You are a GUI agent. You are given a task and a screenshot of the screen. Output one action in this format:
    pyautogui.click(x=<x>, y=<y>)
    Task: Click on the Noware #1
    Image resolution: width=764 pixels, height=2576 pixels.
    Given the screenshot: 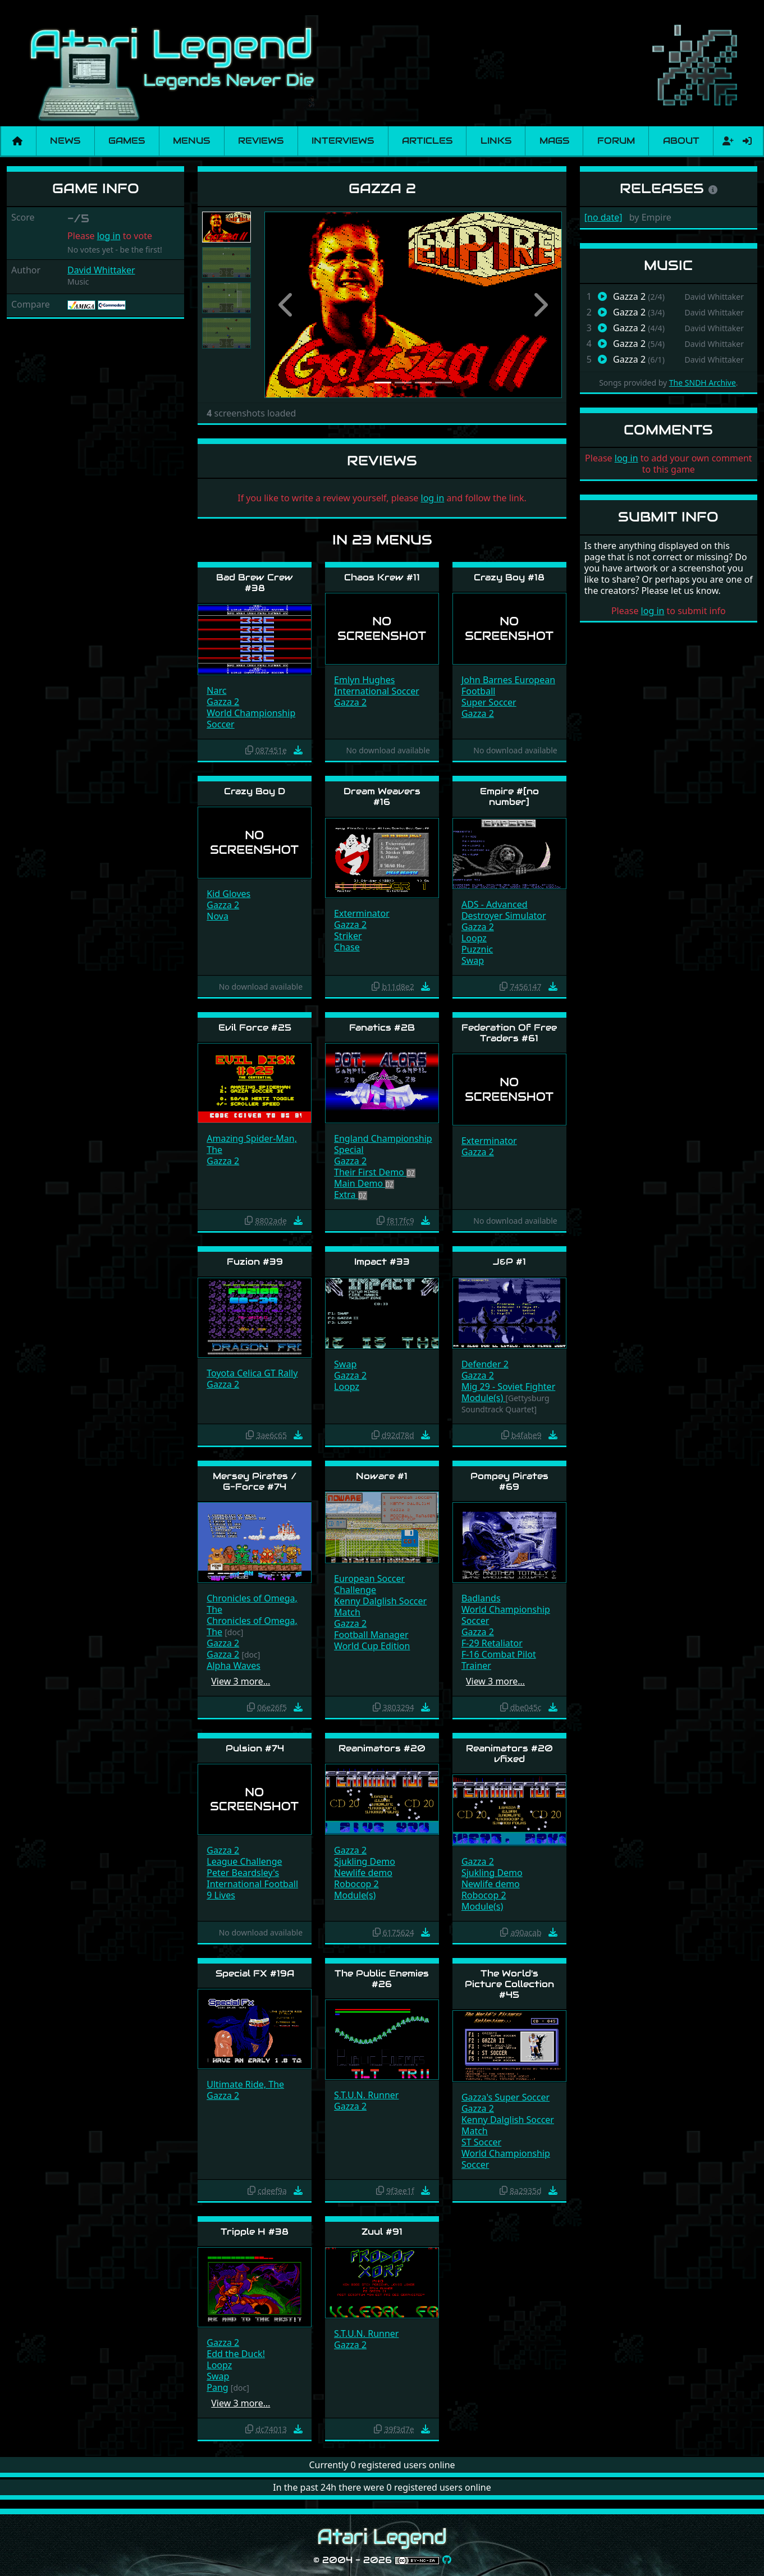 What is the action you would take?
    pyautogui.click(x=382, y=1476)
    